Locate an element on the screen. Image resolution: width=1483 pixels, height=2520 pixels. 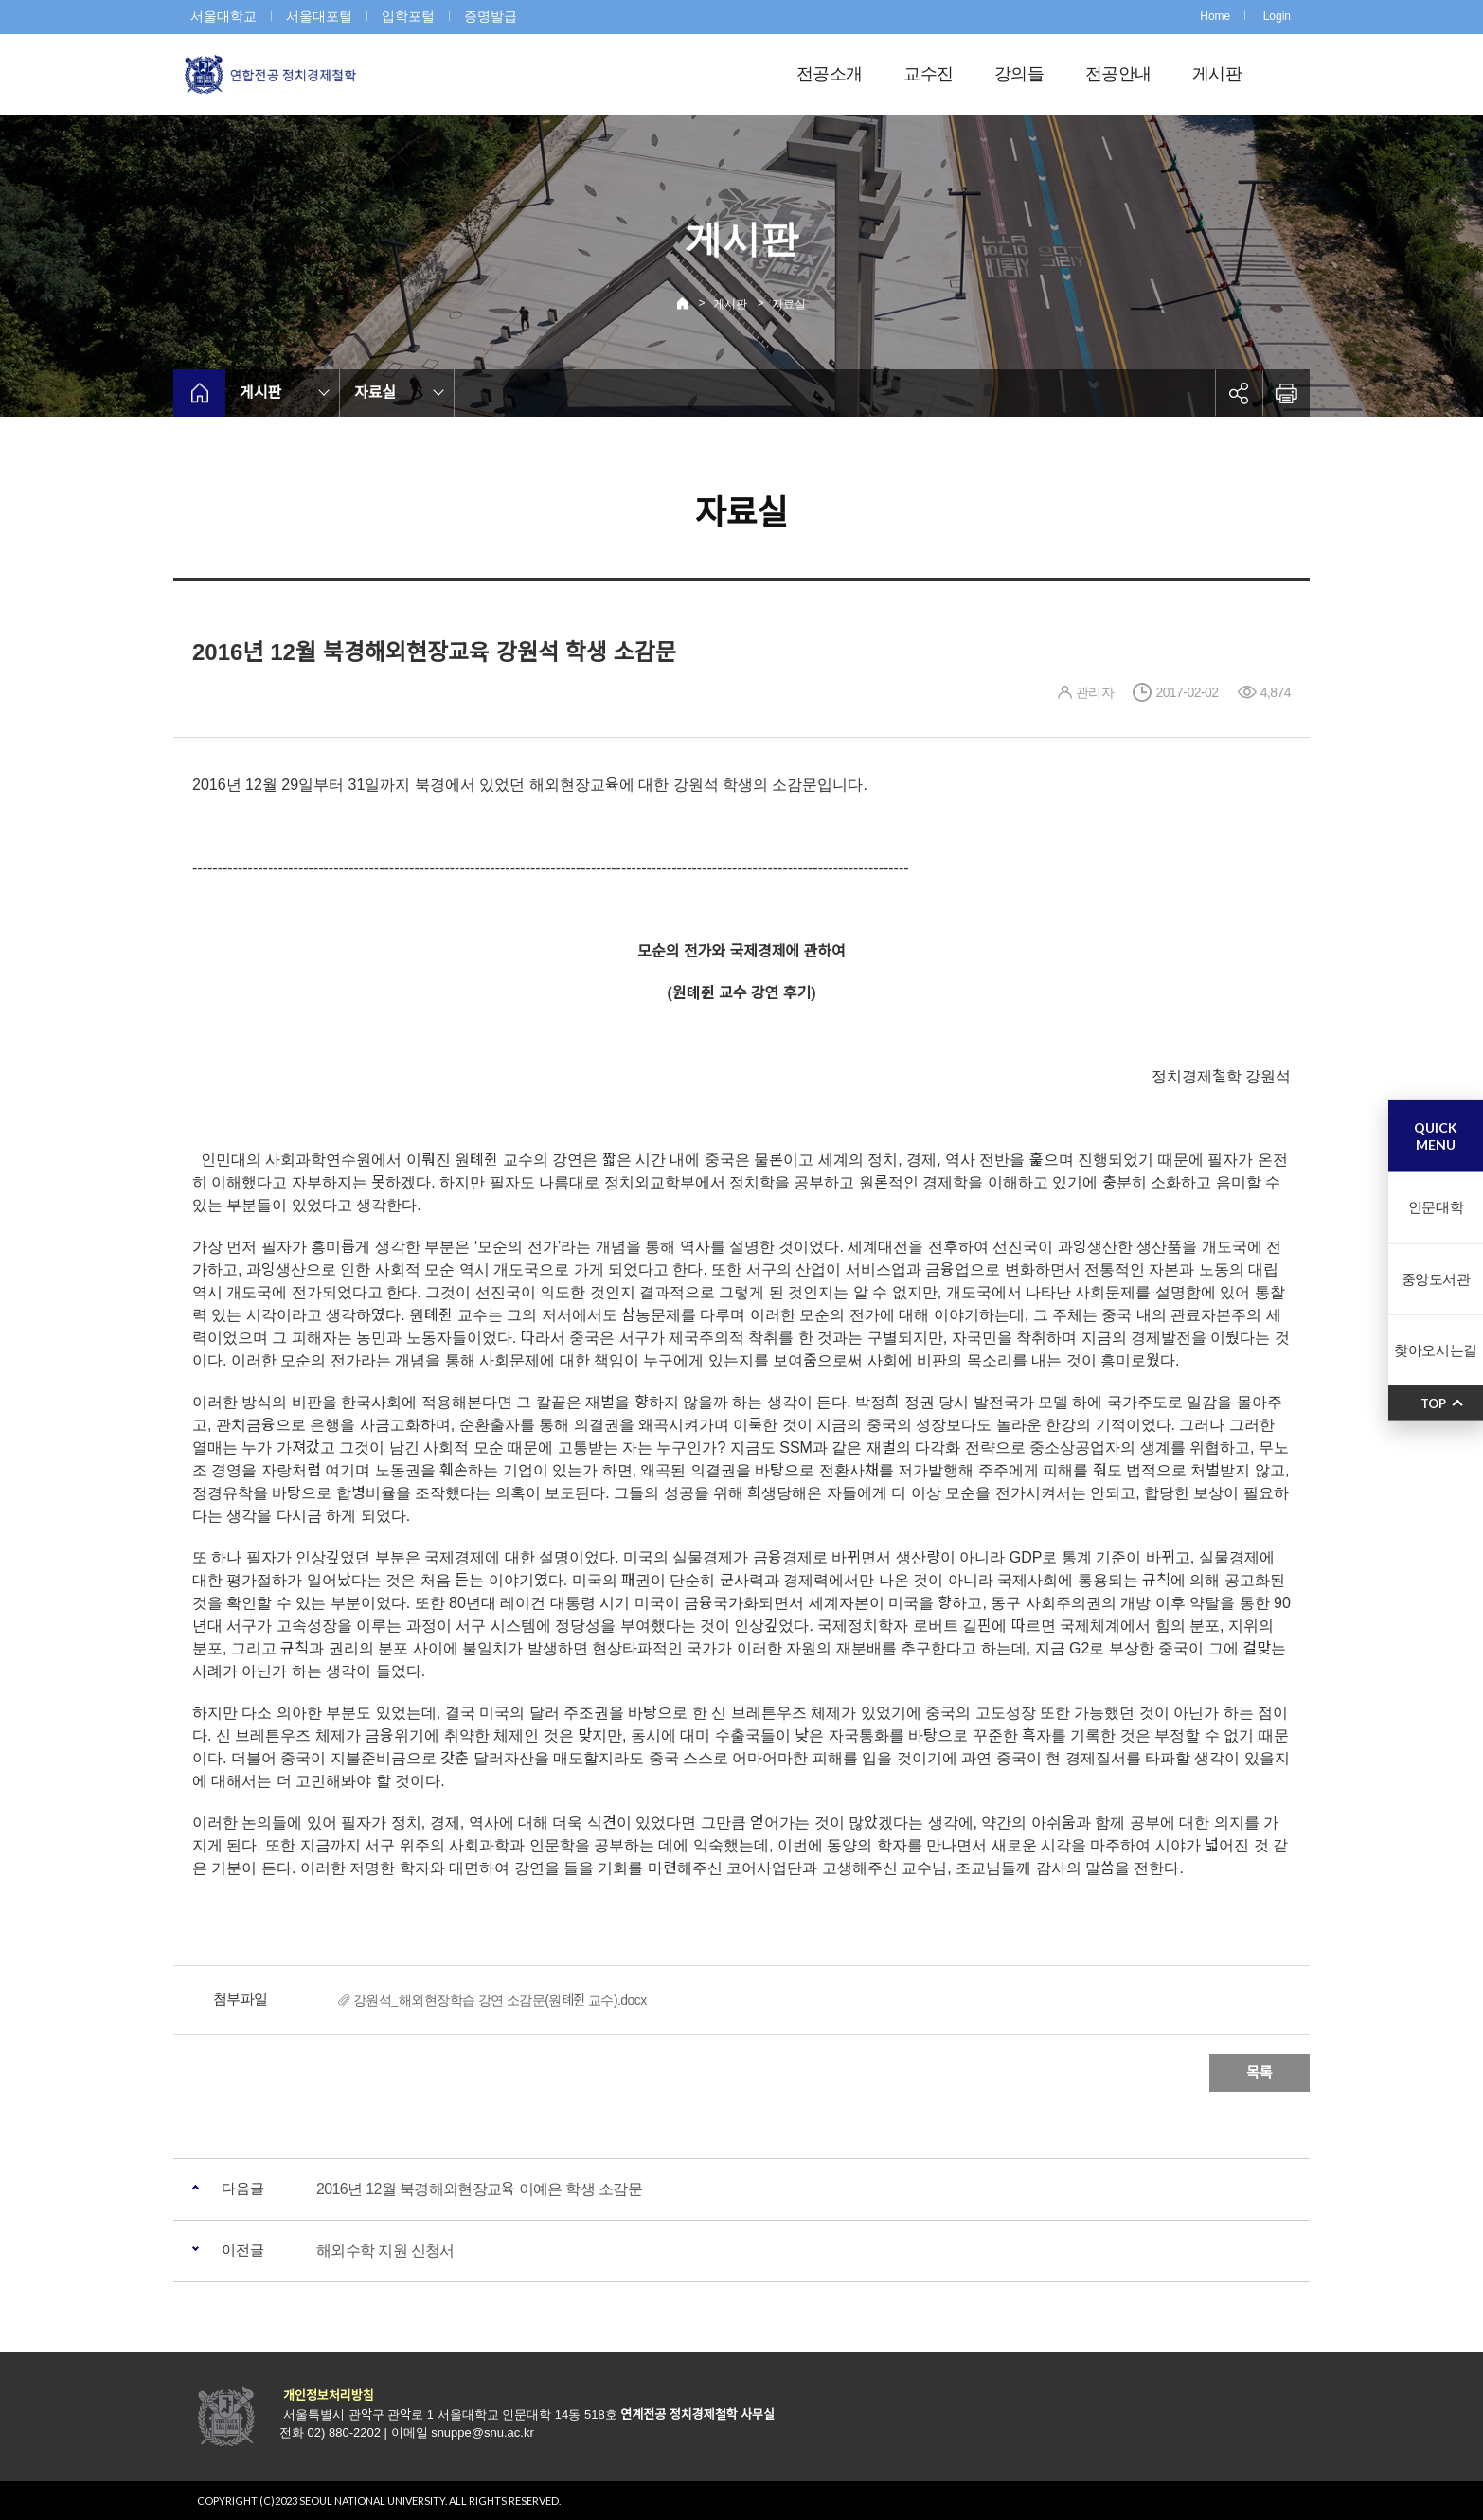
서울대학교 is located at coordinates (223, 16).